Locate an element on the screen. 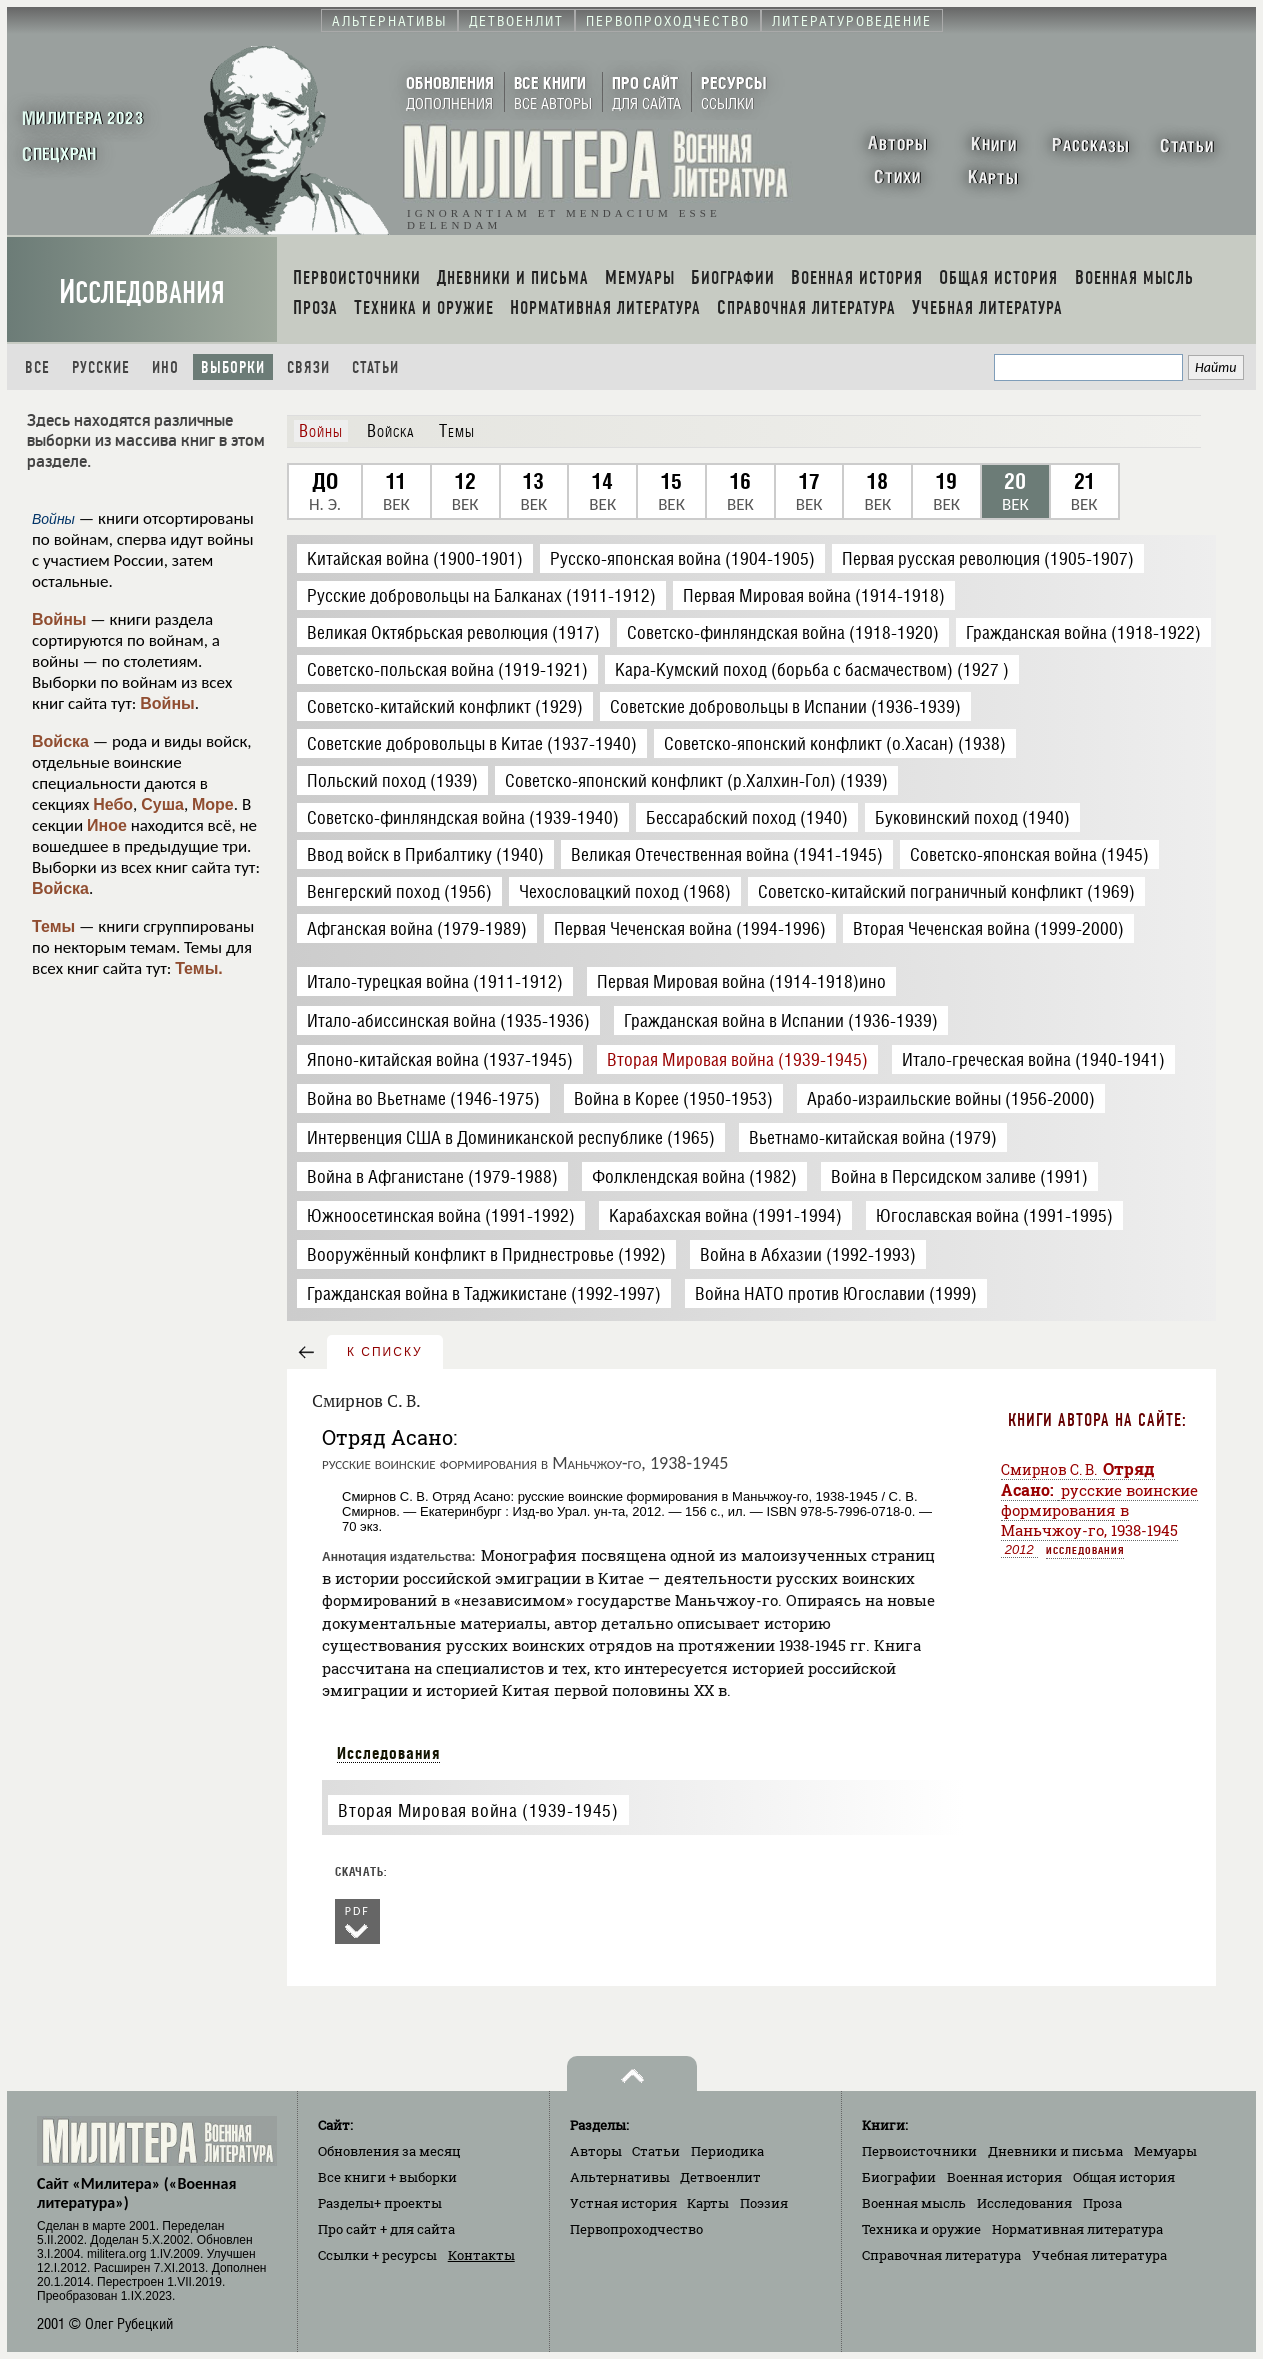  Исследования is located at coordinates (142, 292).